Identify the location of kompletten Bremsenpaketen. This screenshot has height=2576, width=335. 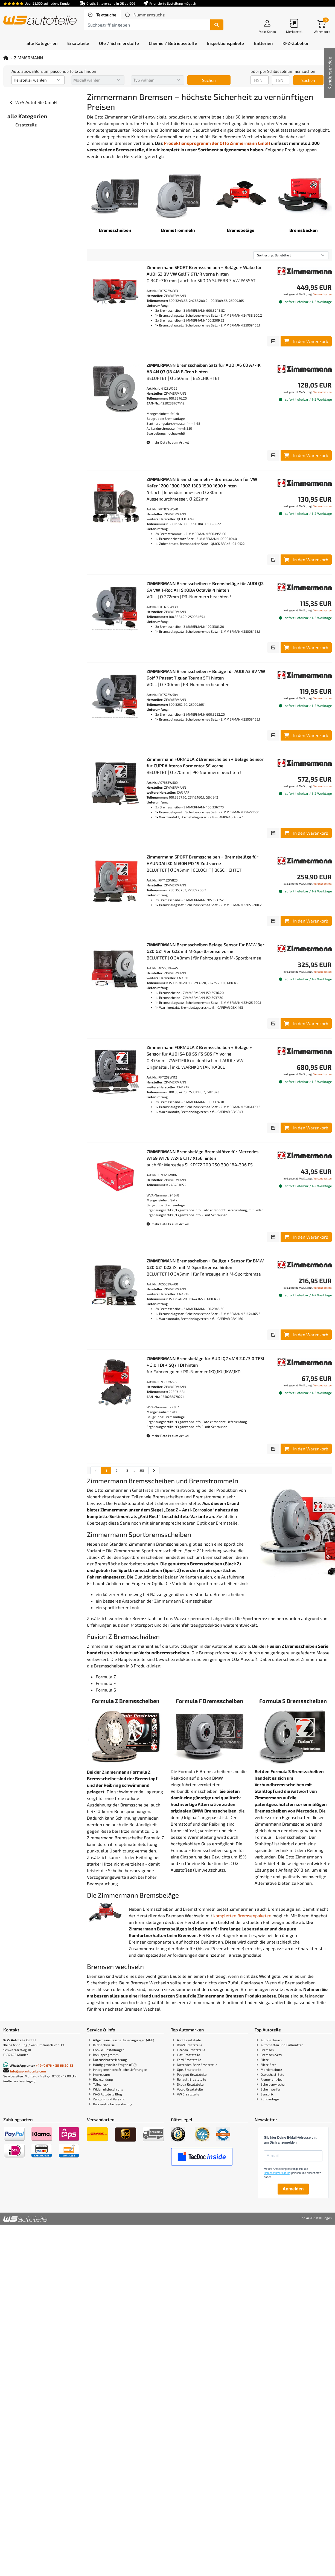
(242, 1915).